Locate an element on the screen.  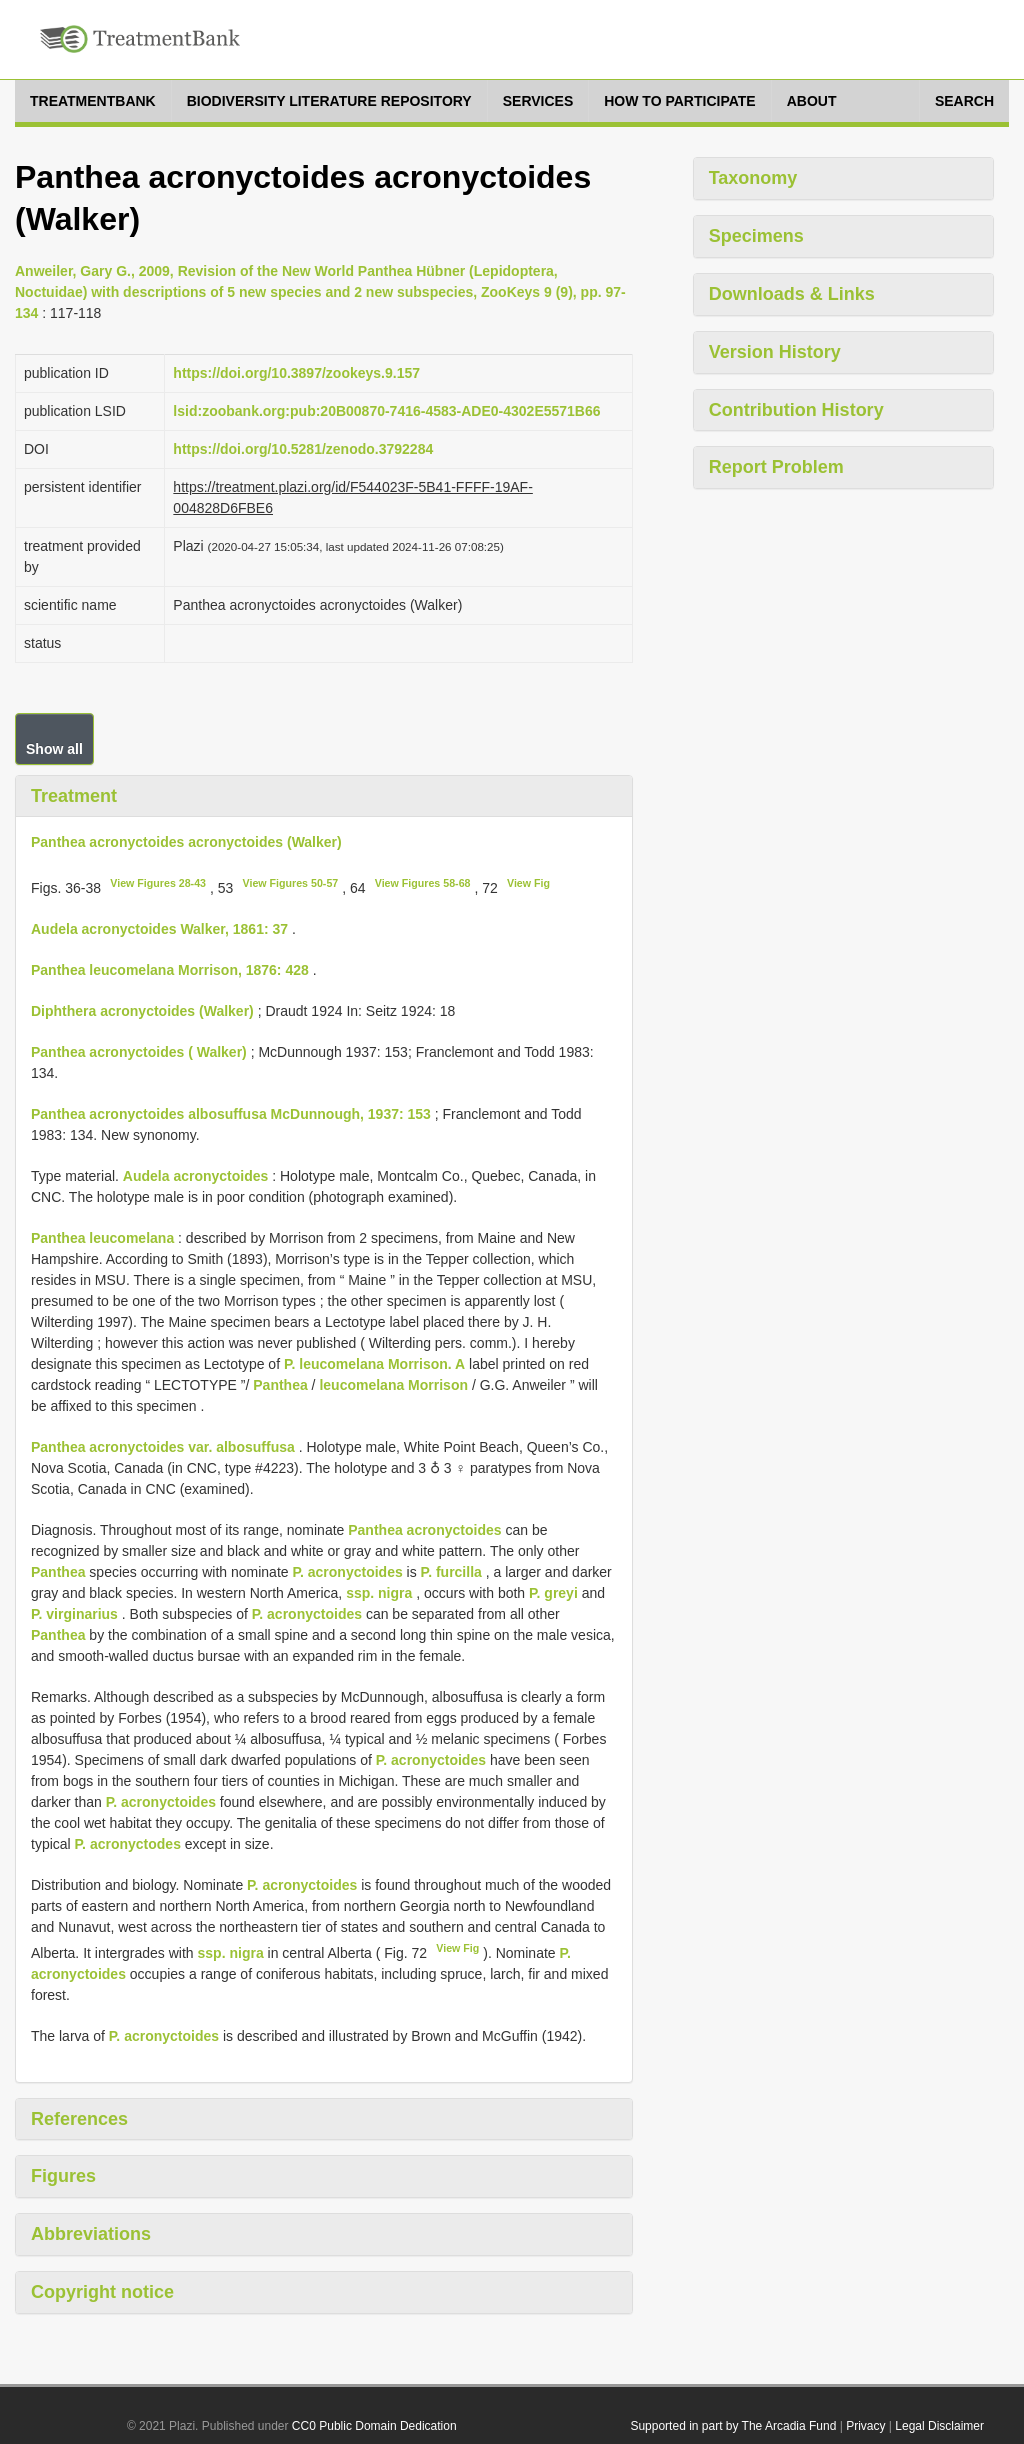
Taxonomy is located at coordinates (753, 178).